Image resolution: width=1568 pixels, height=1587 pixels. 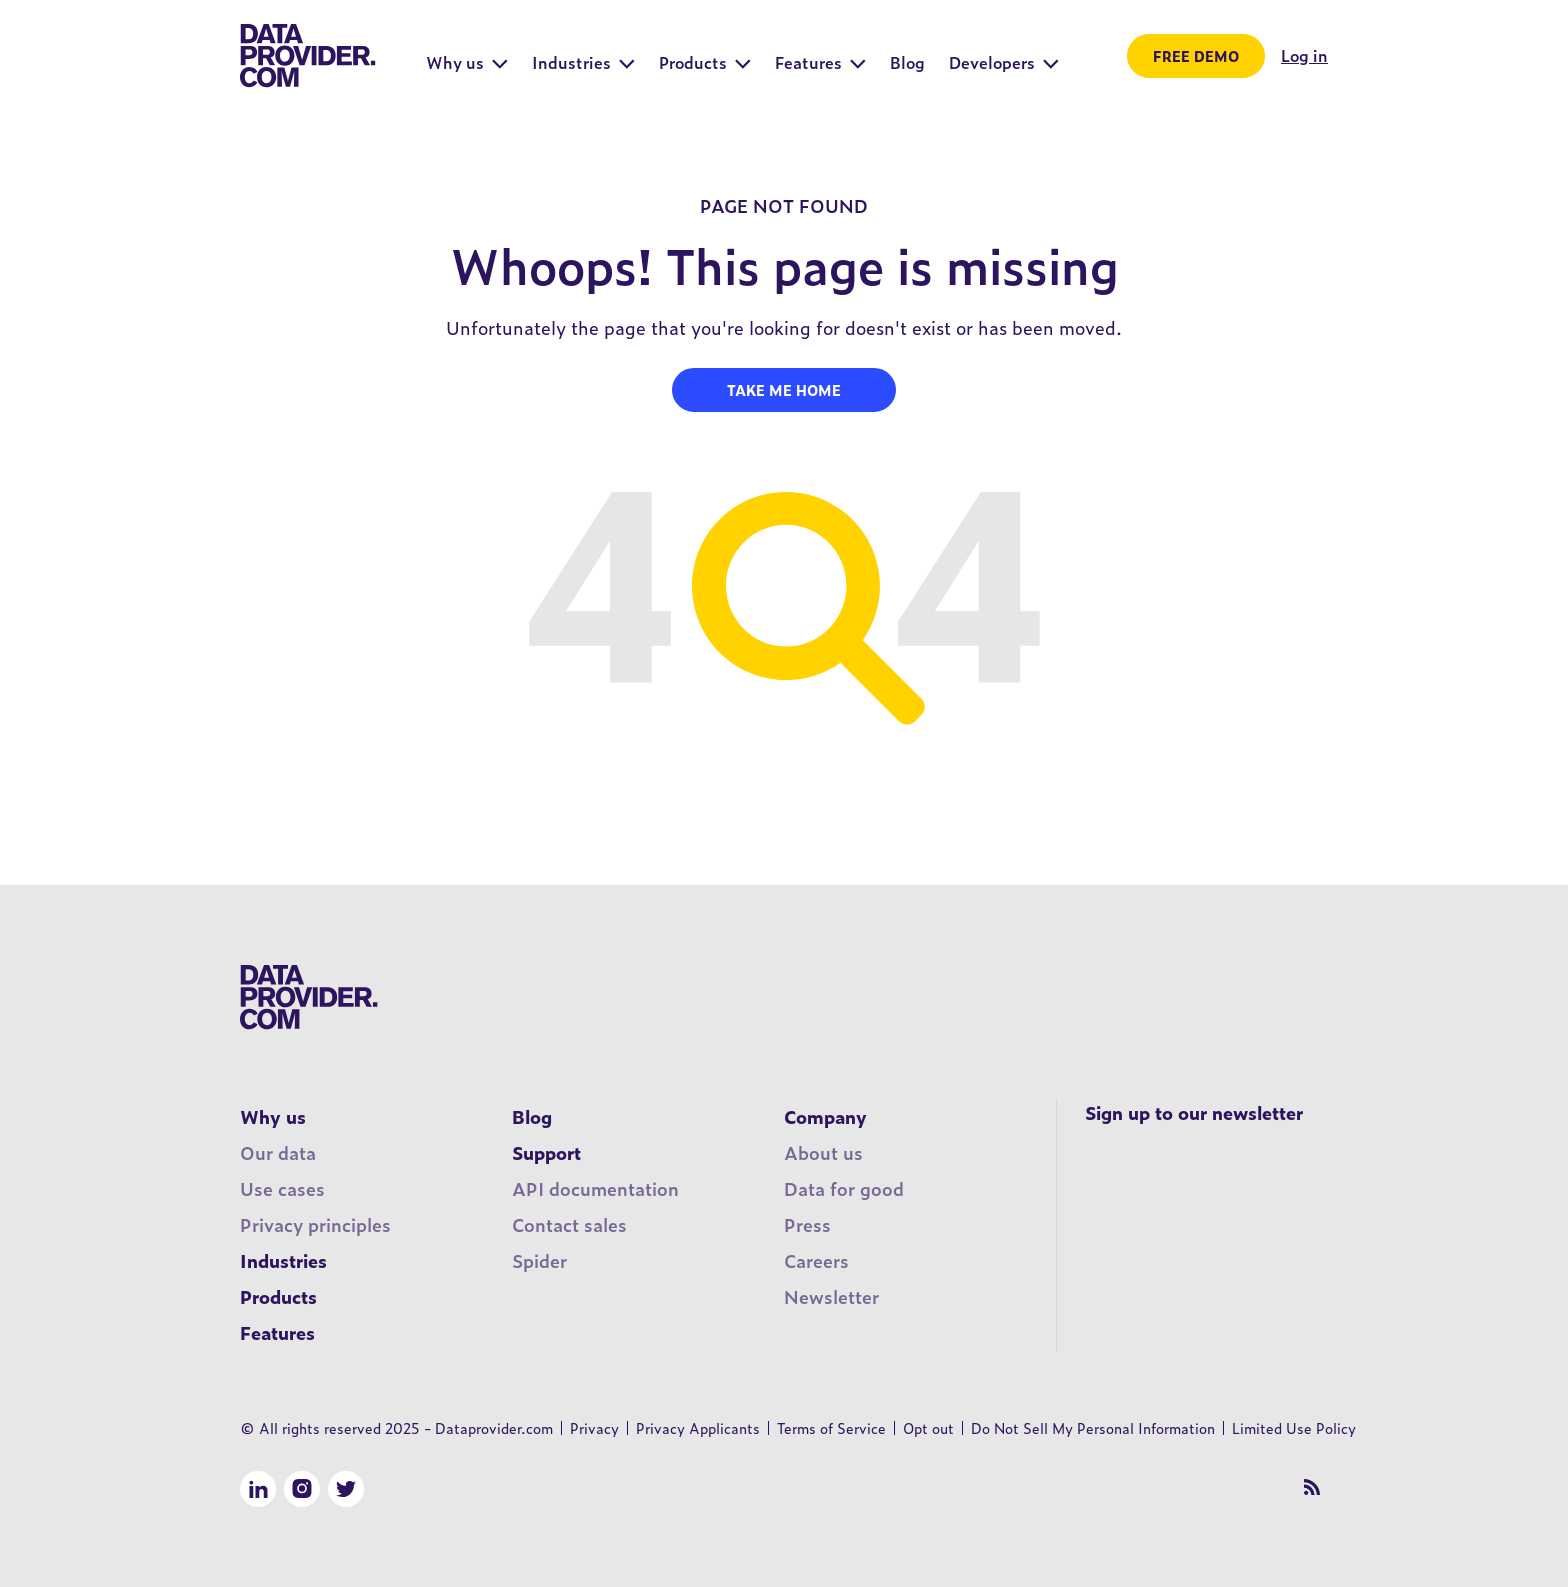 What do you see at coordinates (283, 1260) in the screenshot?
I see `Industries` at bounding box center [283, 1260].